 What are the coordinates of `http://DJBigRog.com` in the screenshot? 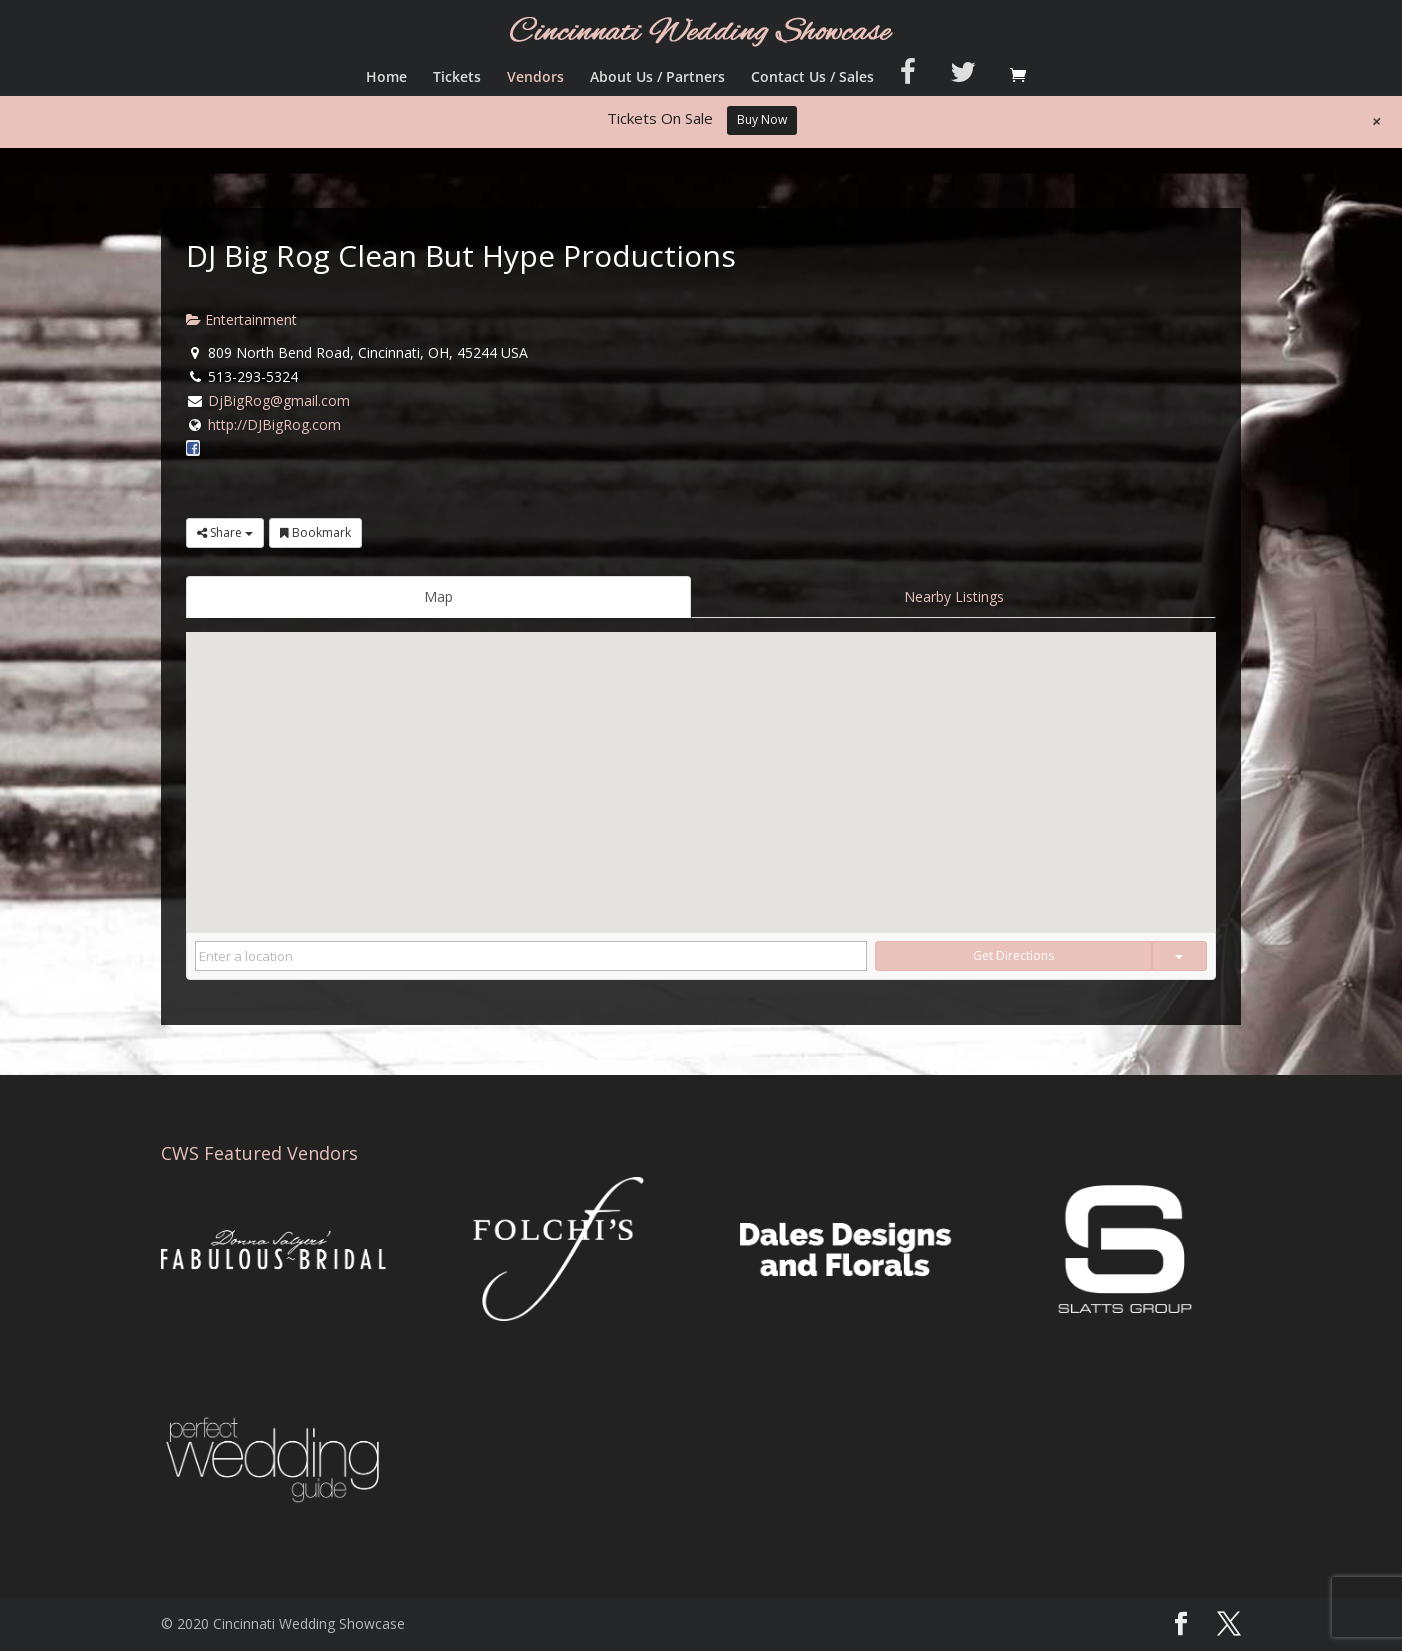 It's located at (274, 424).